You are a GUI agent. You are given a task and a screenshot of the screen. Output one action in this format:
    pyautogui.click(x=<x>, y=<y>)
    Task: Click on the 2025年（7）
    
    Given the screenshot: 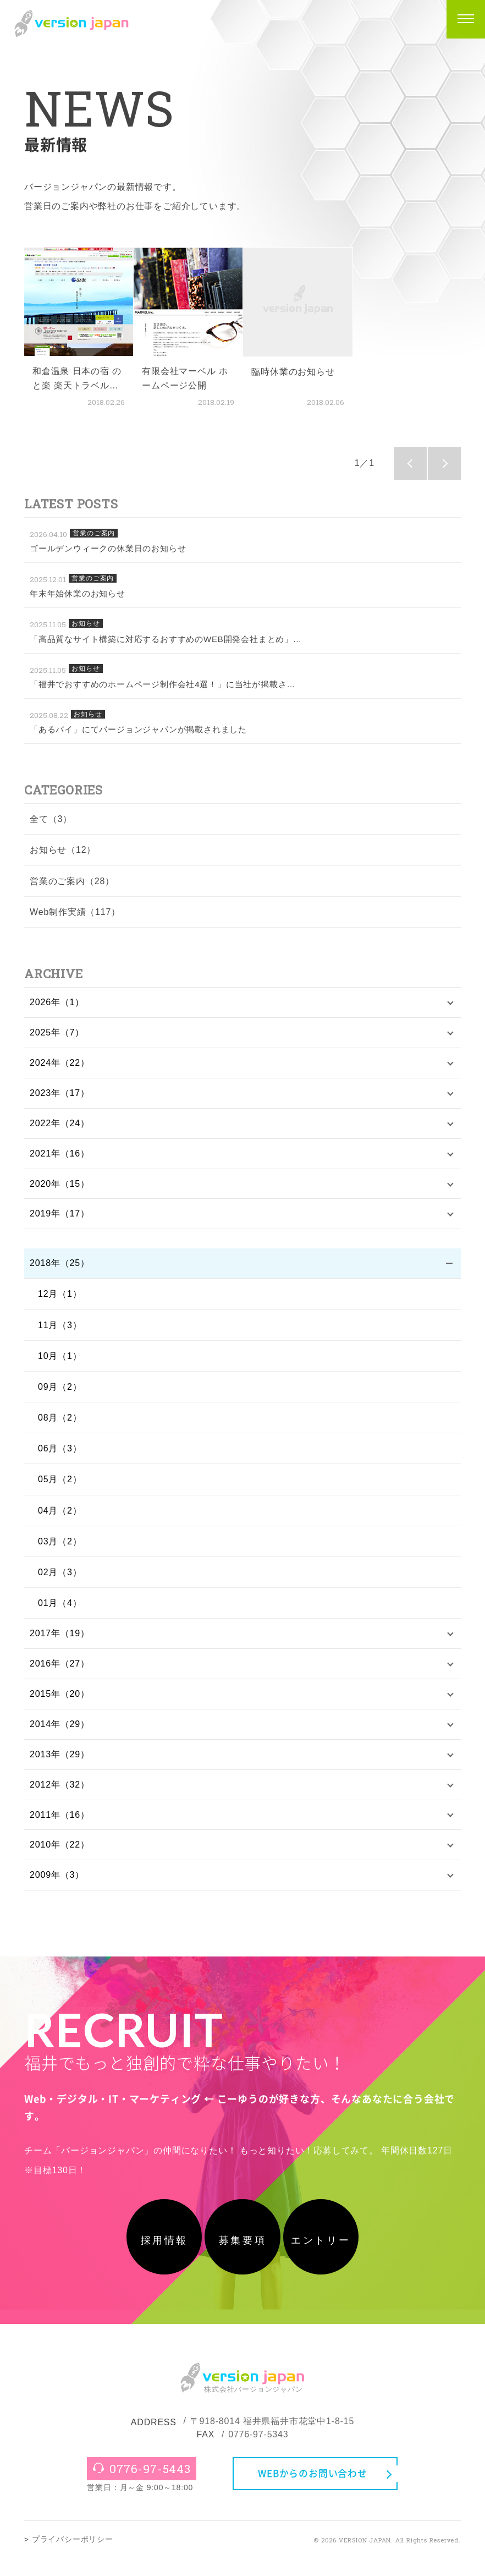 What is the action you would take?
    pyautogui.click(x=57, y=1034)
    